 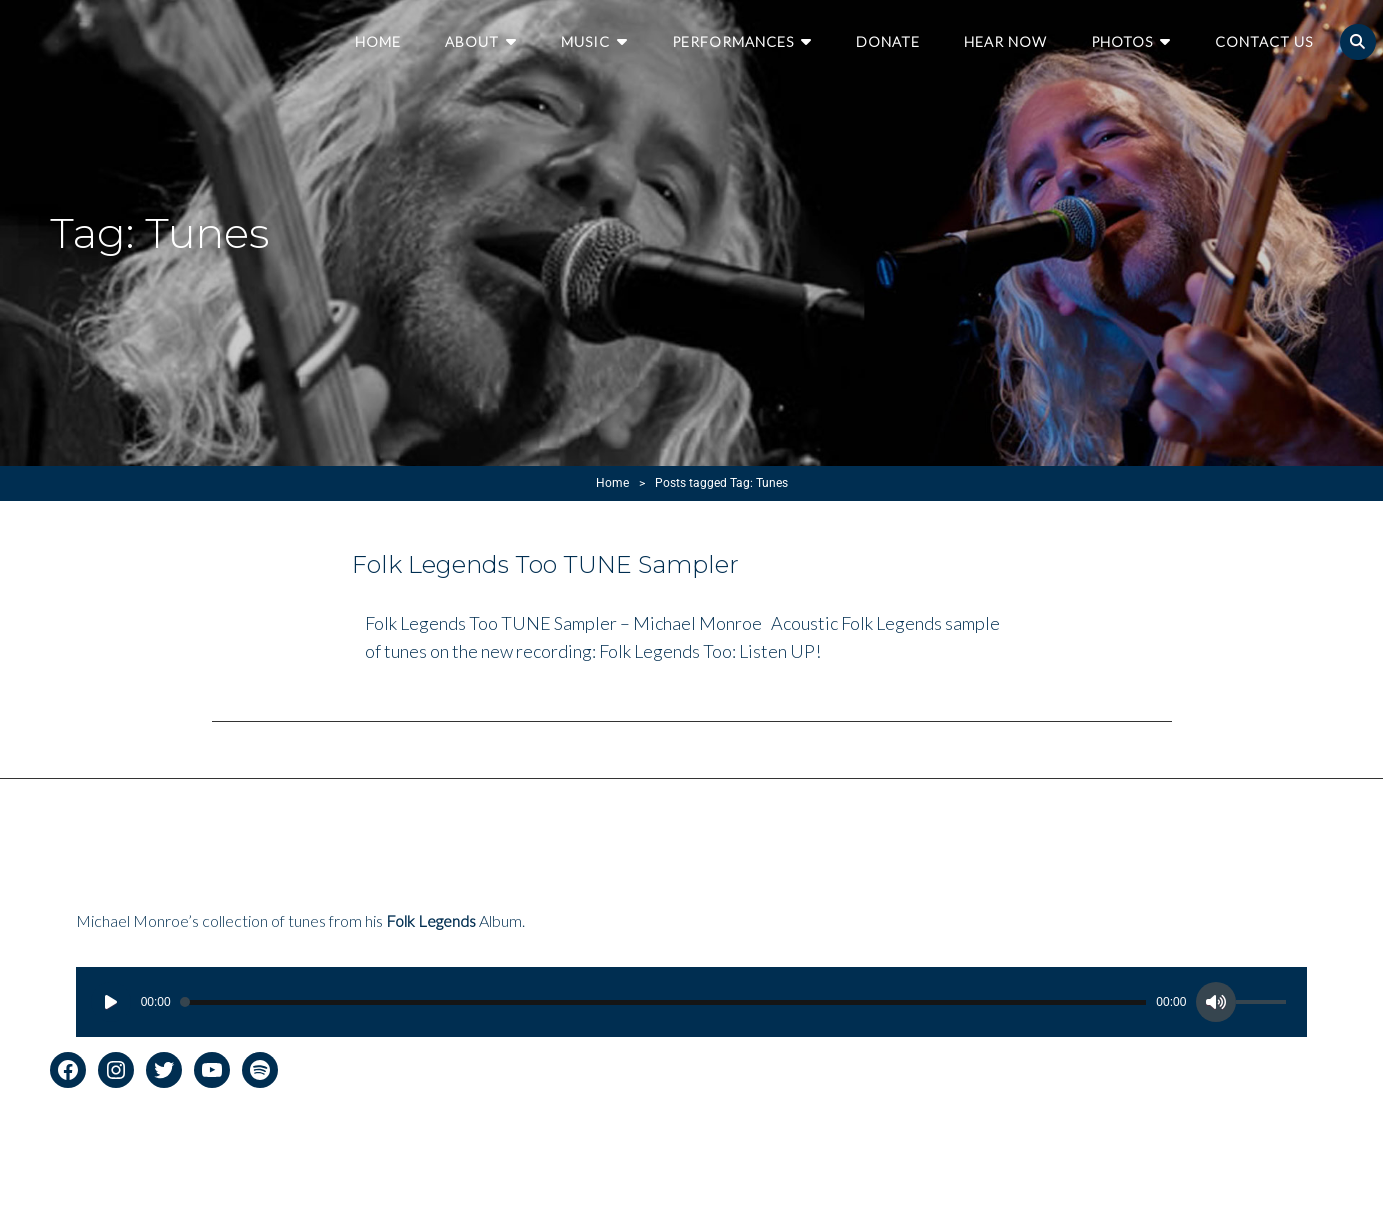 I want to click on About, so click(x=472, y=41).